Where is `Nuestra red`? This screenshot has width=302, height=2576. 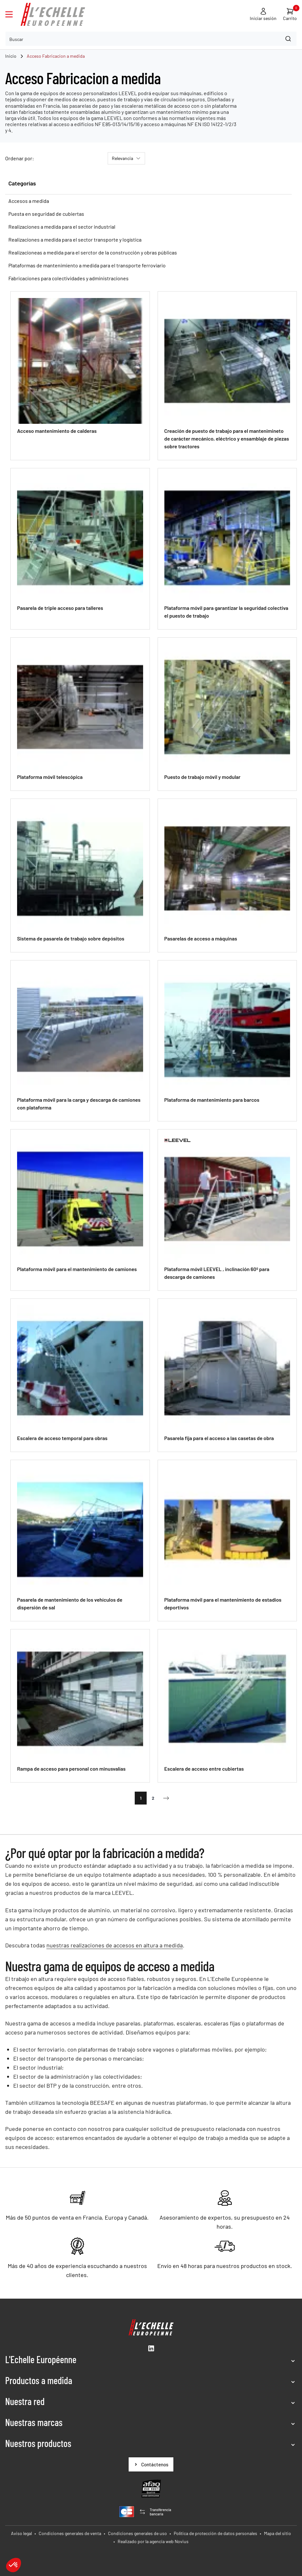
Nuestra red is located at coordinates (25, 2401).